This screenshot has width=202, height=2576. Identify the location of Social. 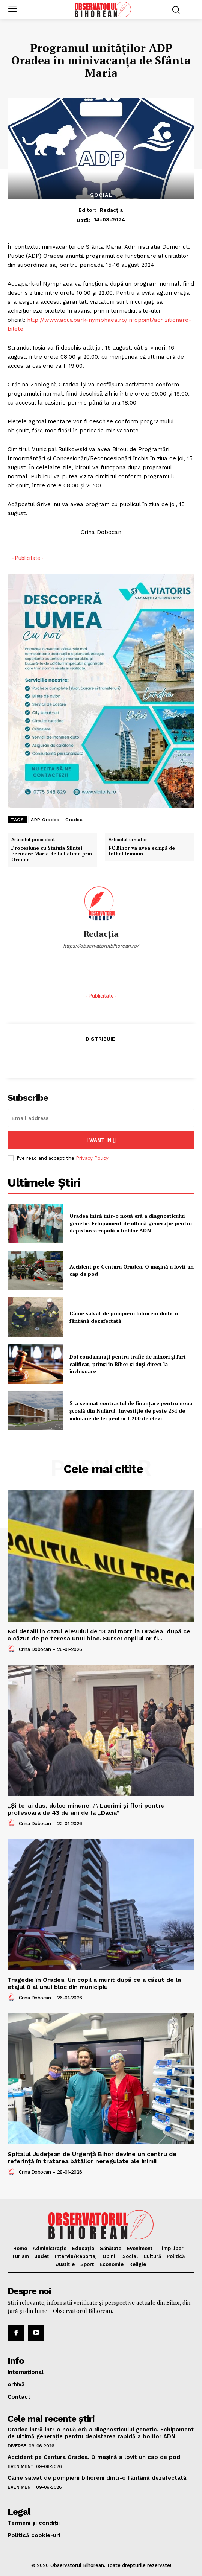
(101, 195).